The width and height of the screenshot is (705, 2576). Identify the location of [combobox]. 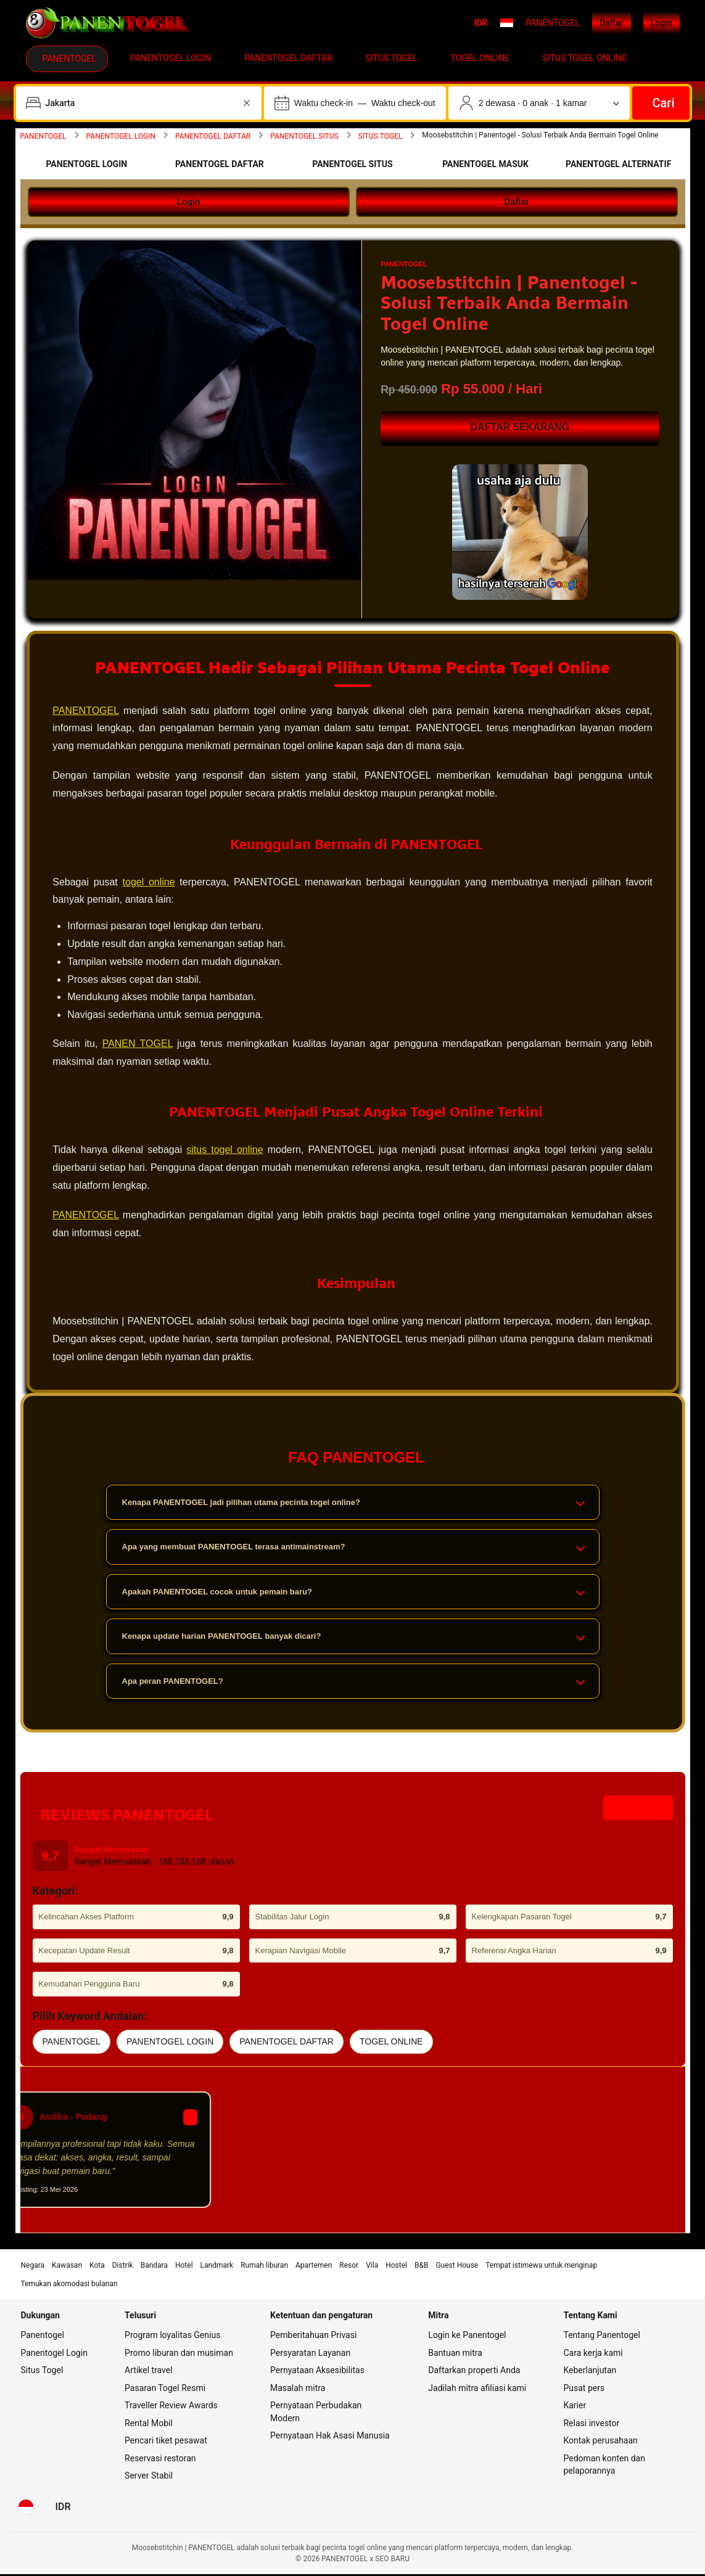
(140, 103).